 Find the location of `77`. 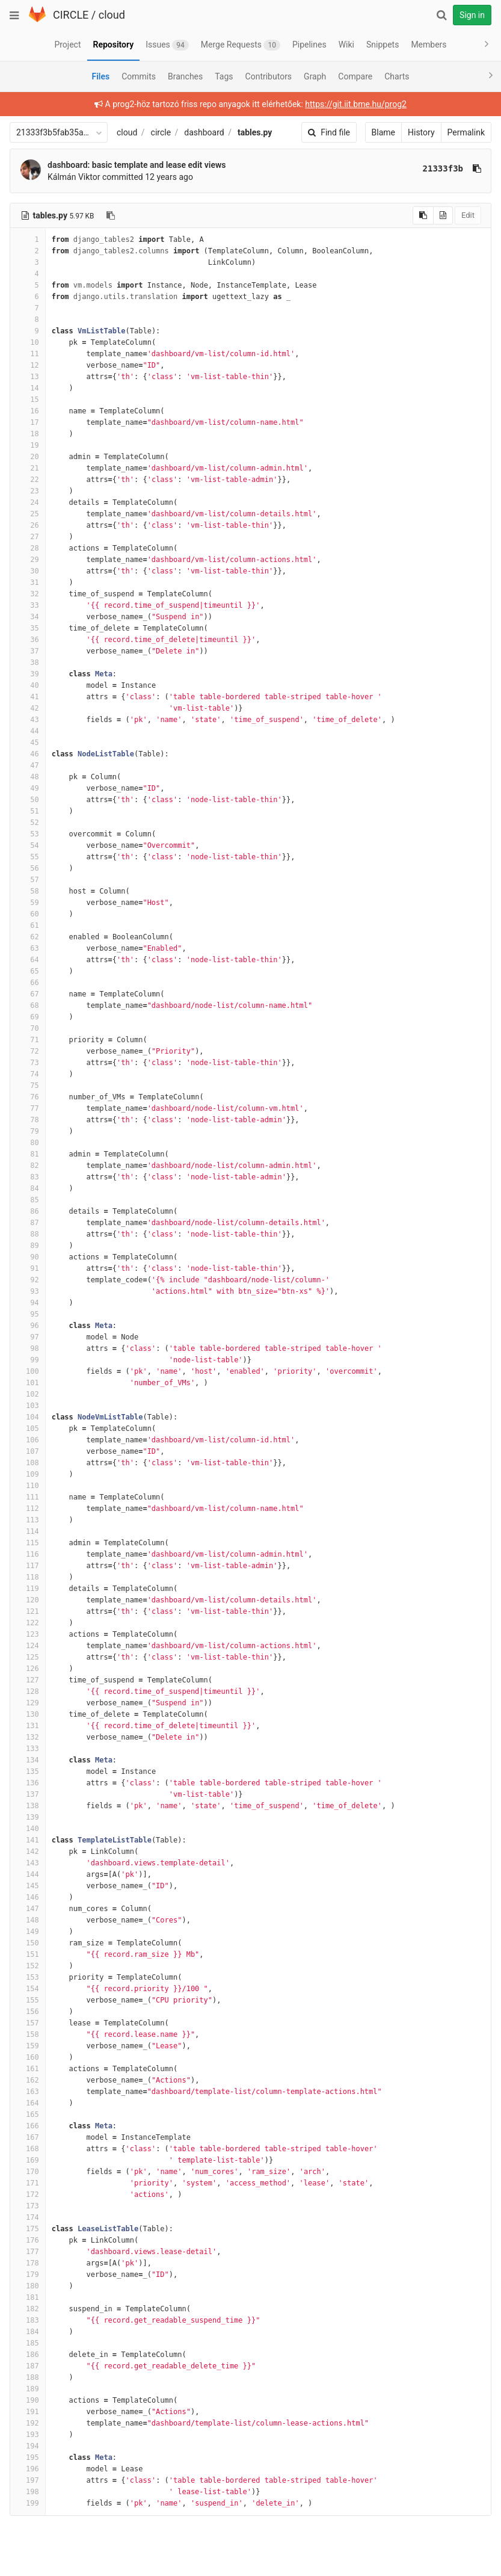

77 is located at coordinates (27, 1108).